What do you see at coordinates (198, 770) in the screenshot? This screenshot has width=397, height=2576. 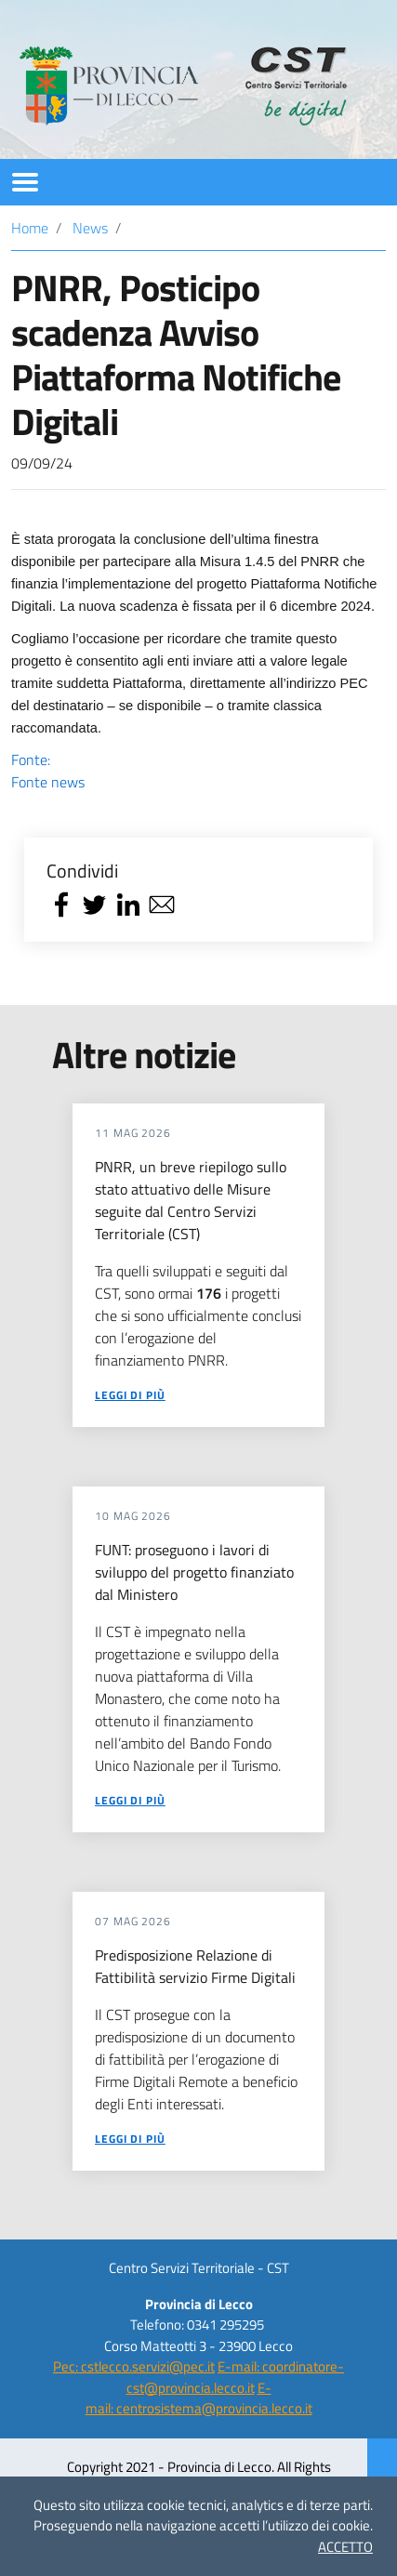 I see `Fonte:` at bounding box center [198, 770].